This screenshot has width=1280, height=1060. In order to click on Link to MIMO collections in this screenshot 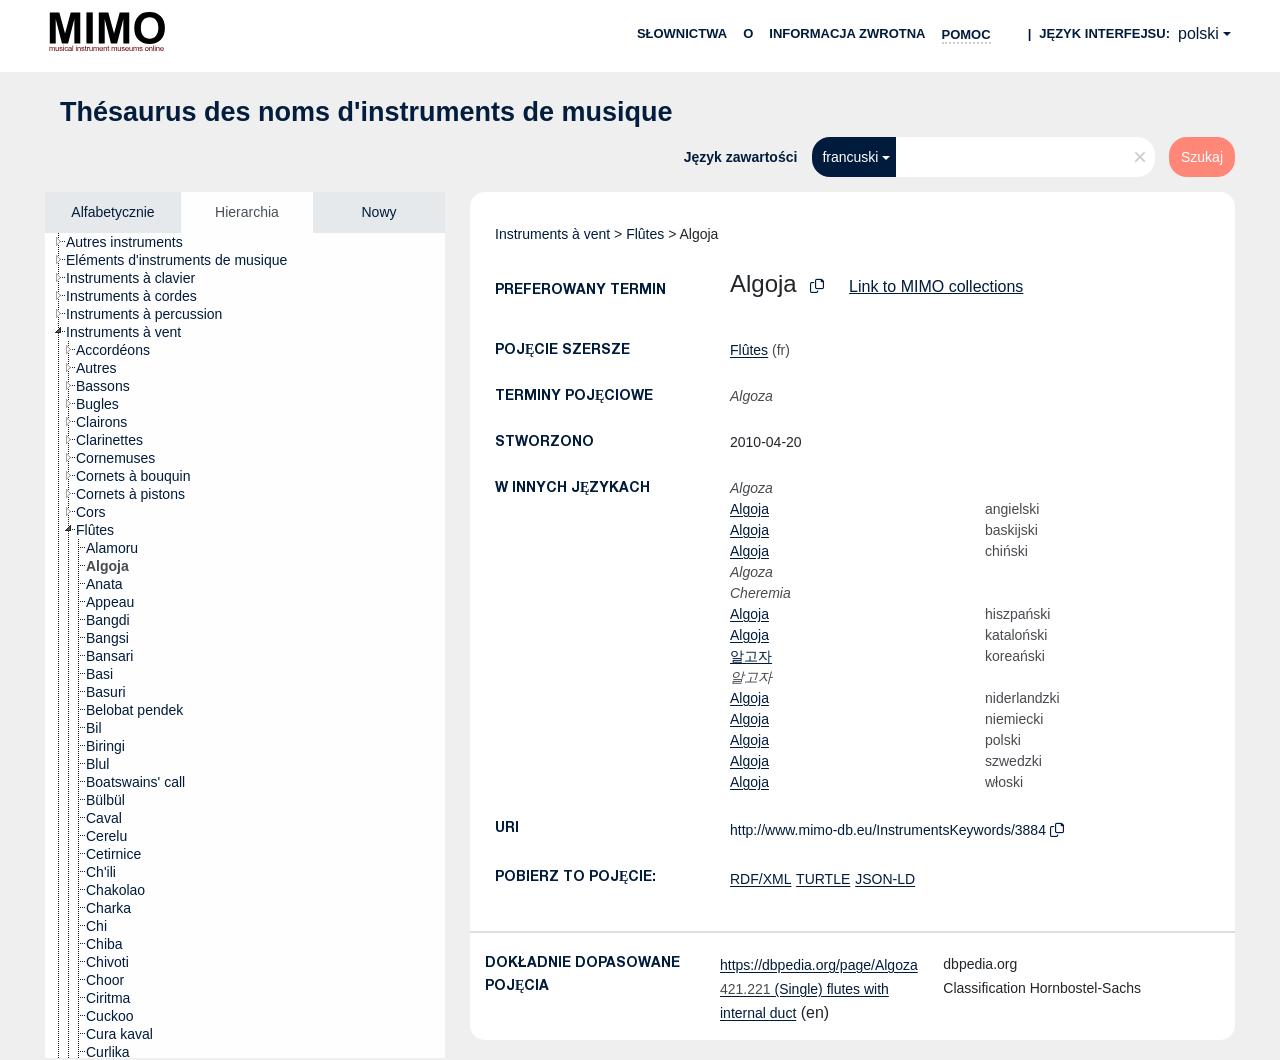, I will do `click(936, 286)`.